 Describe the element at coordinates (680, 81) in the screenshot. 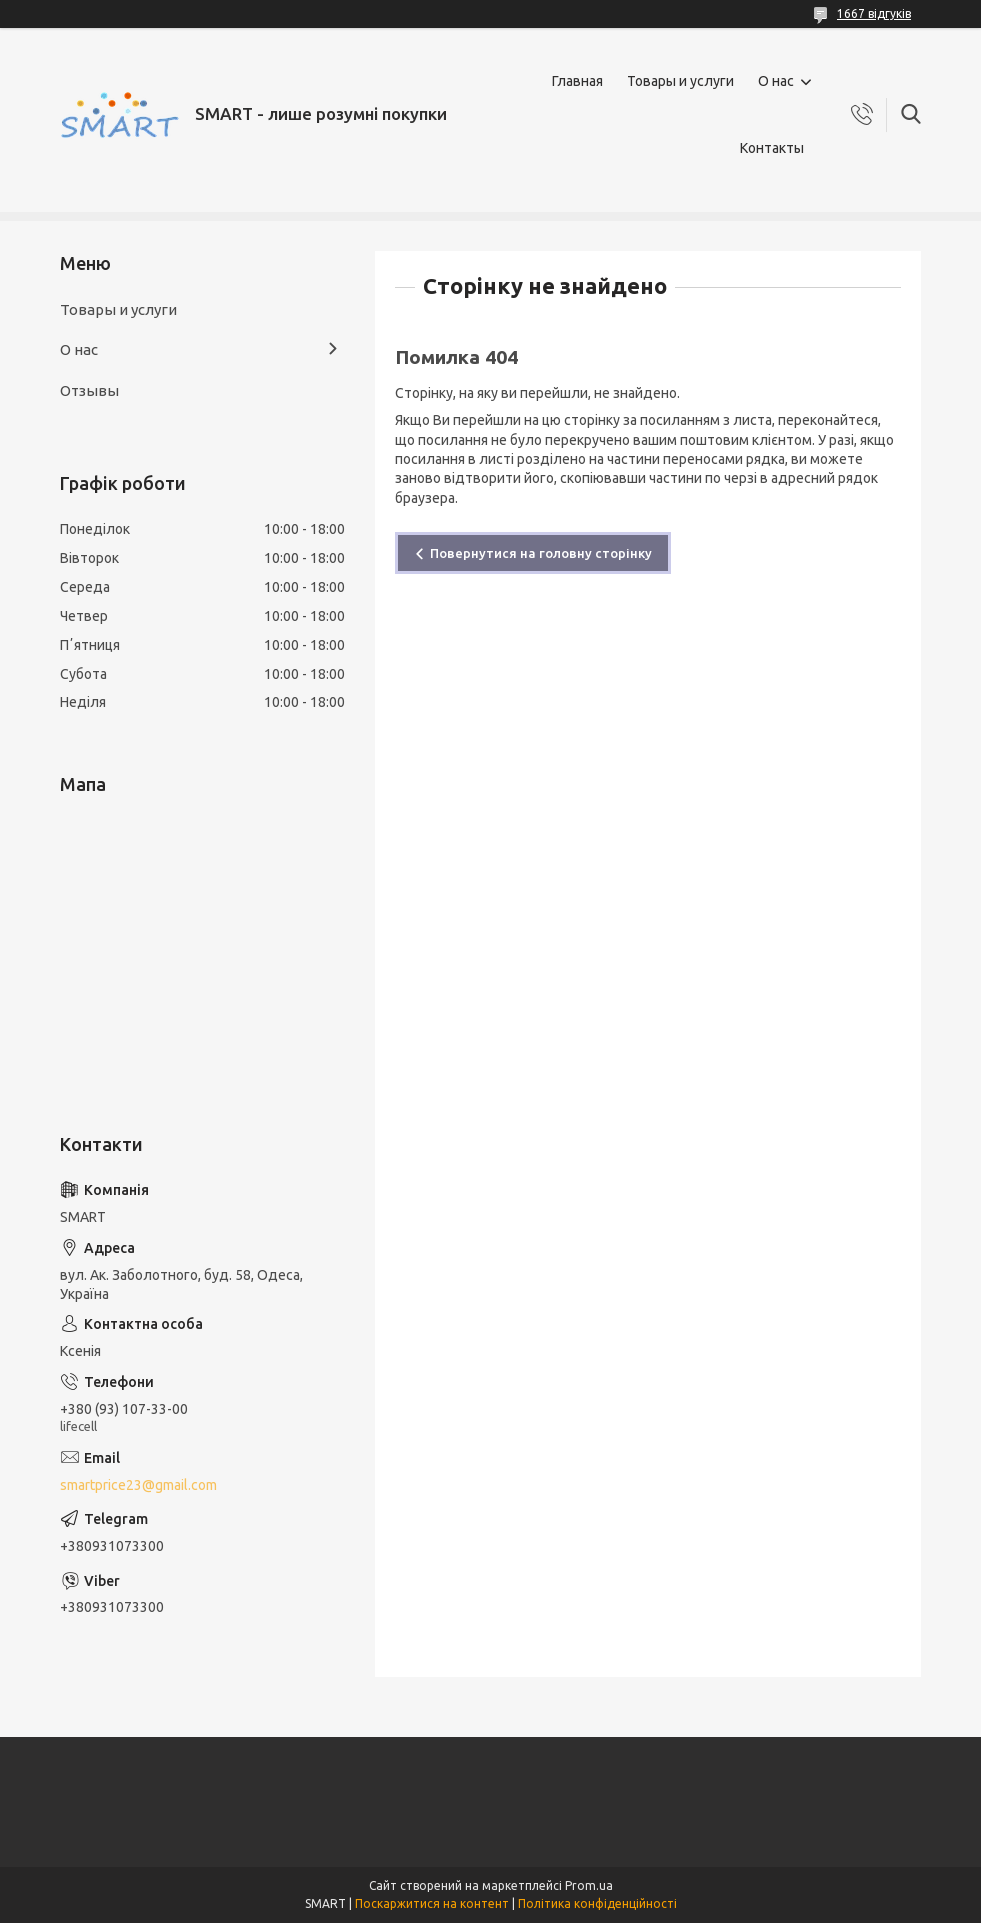

I see `Товары и услуги` at that location.